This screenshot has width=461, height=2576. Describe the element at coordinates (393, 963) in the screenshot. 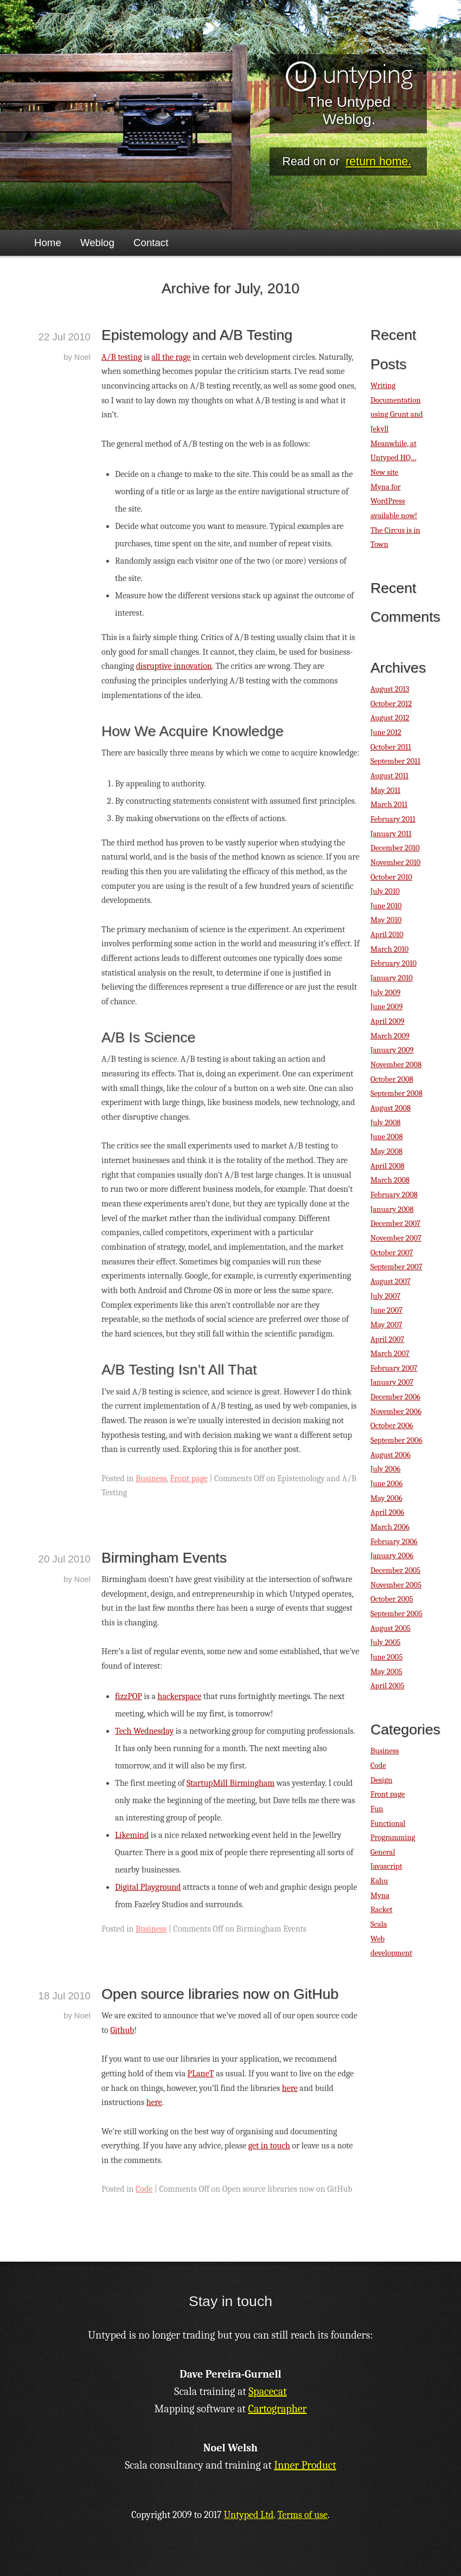

I see `February 2010` at that location.